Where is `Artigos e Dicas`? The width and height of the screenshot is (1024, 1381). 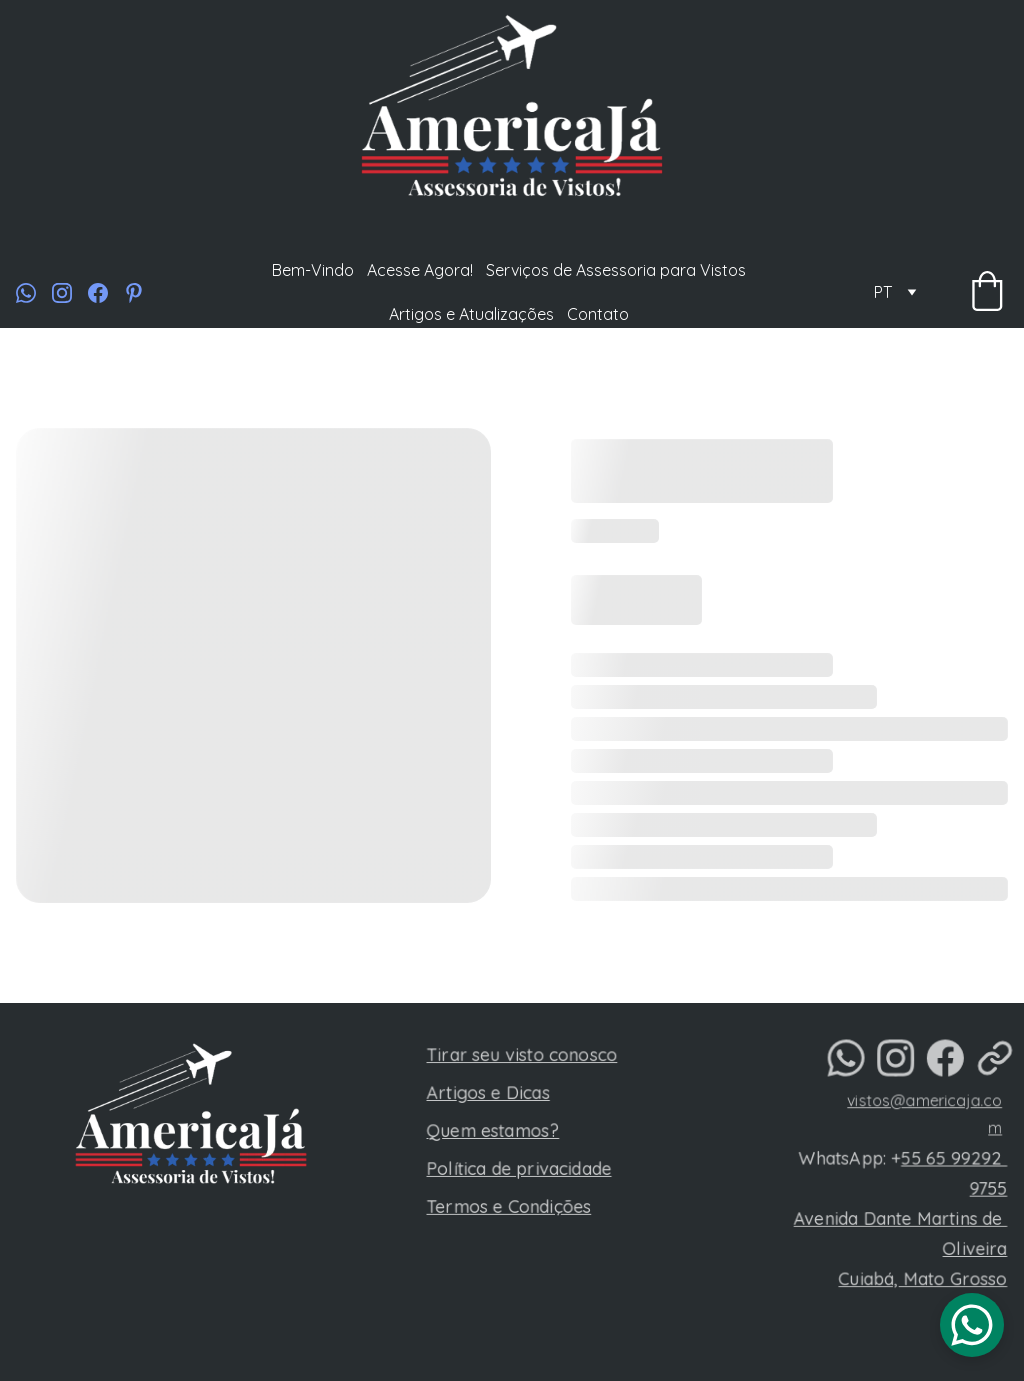
Artigos e Dicas is located at coordinates (491, 1095).